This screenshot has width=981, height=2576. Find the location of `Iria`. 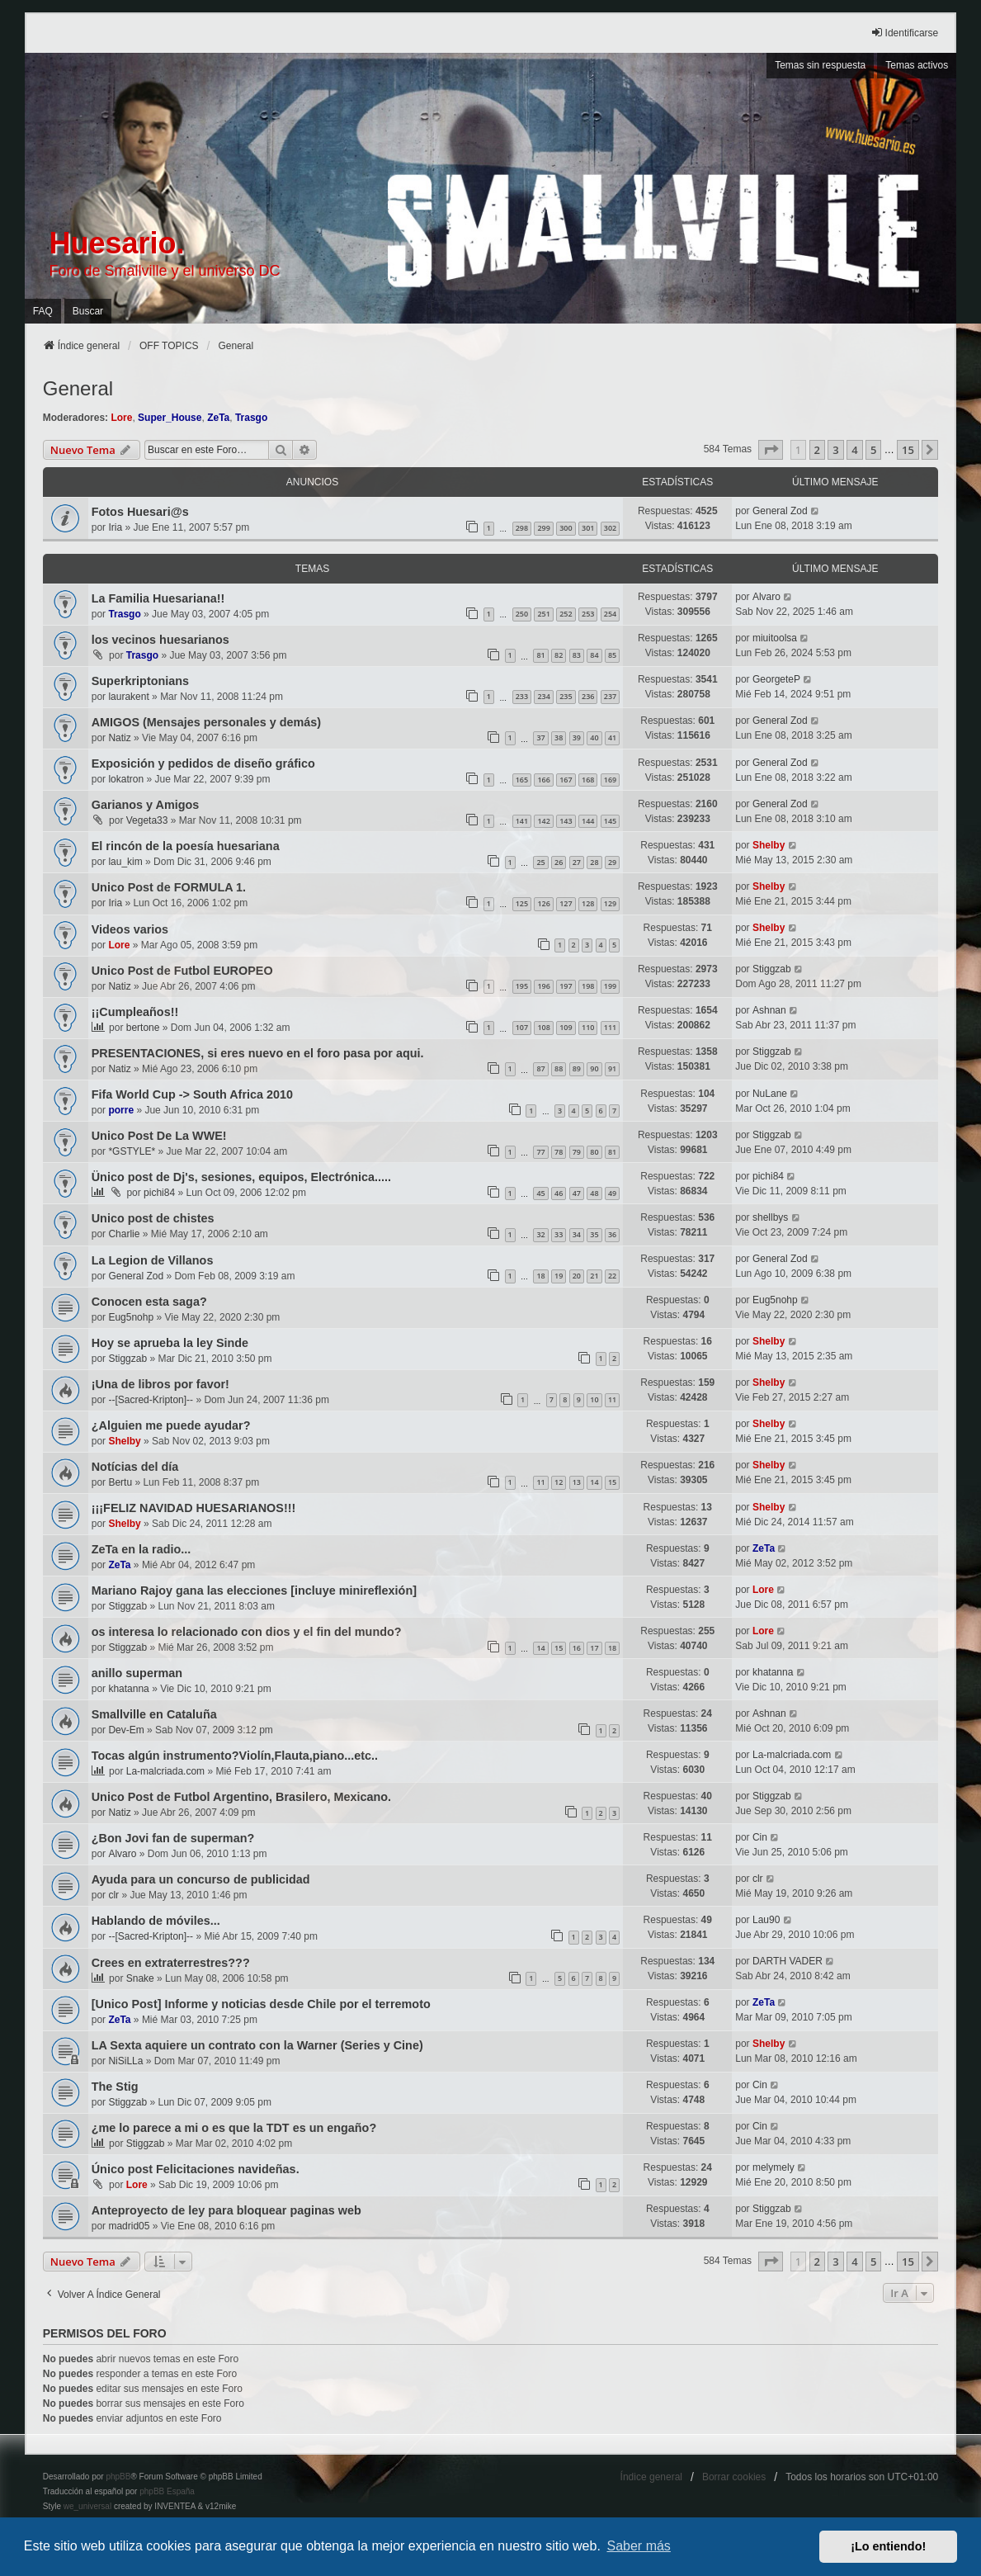

Iria is located at coordinates (115, 527).